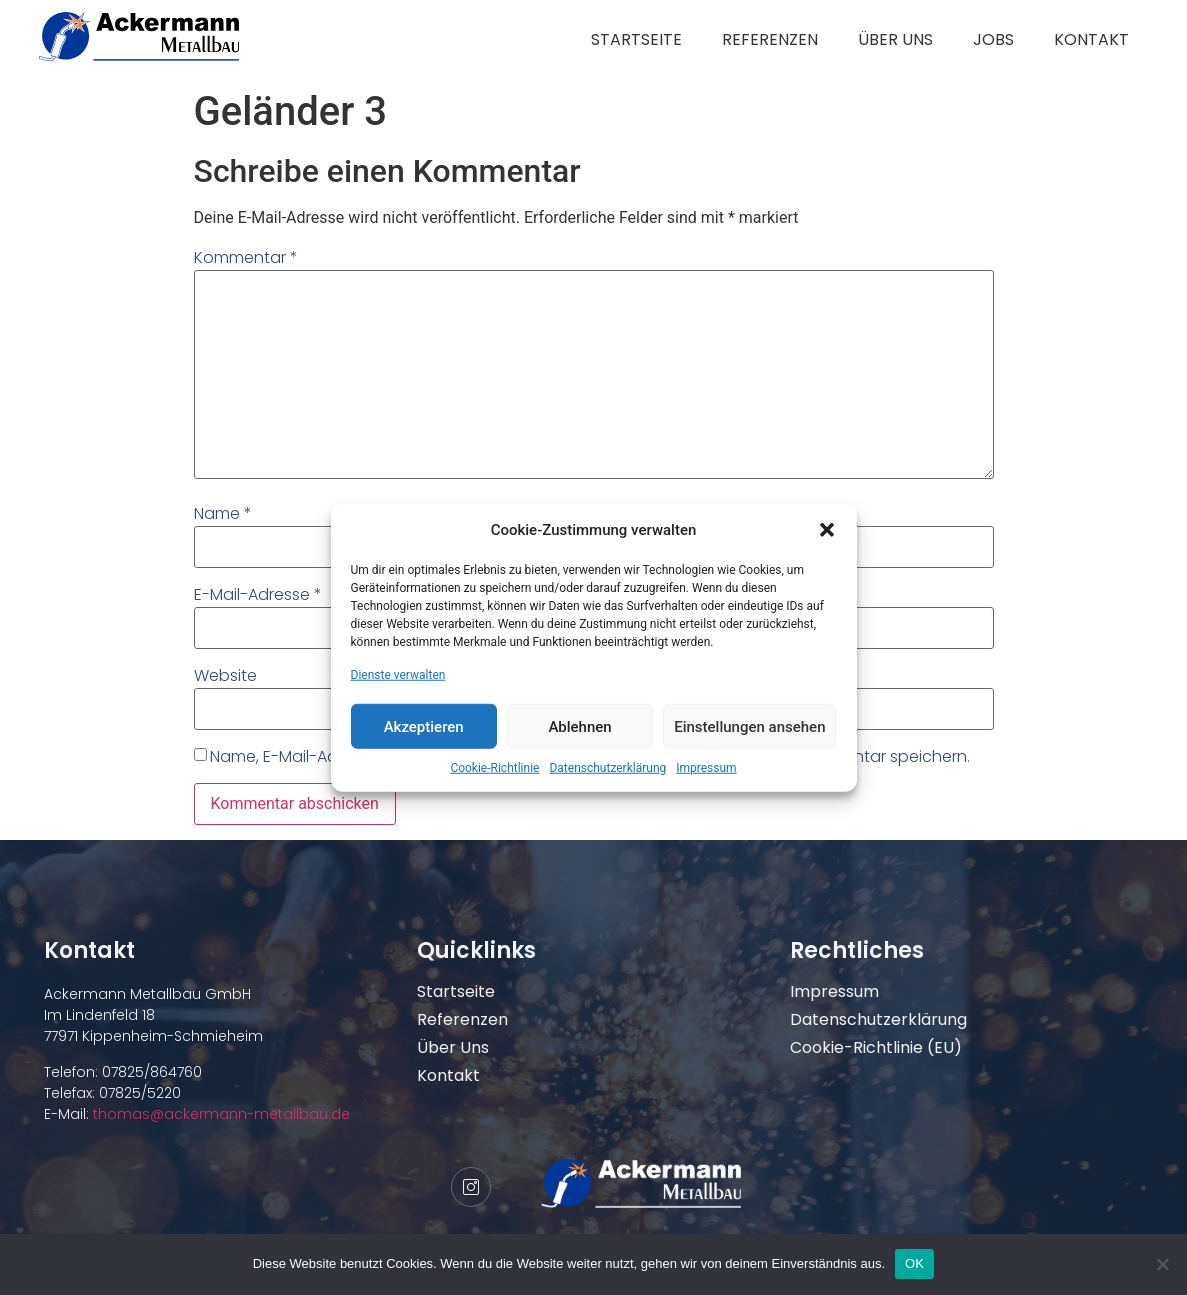 The height and width of the screenshot is (1295, 1187). I want to click on Startseite, so click(636, 39).